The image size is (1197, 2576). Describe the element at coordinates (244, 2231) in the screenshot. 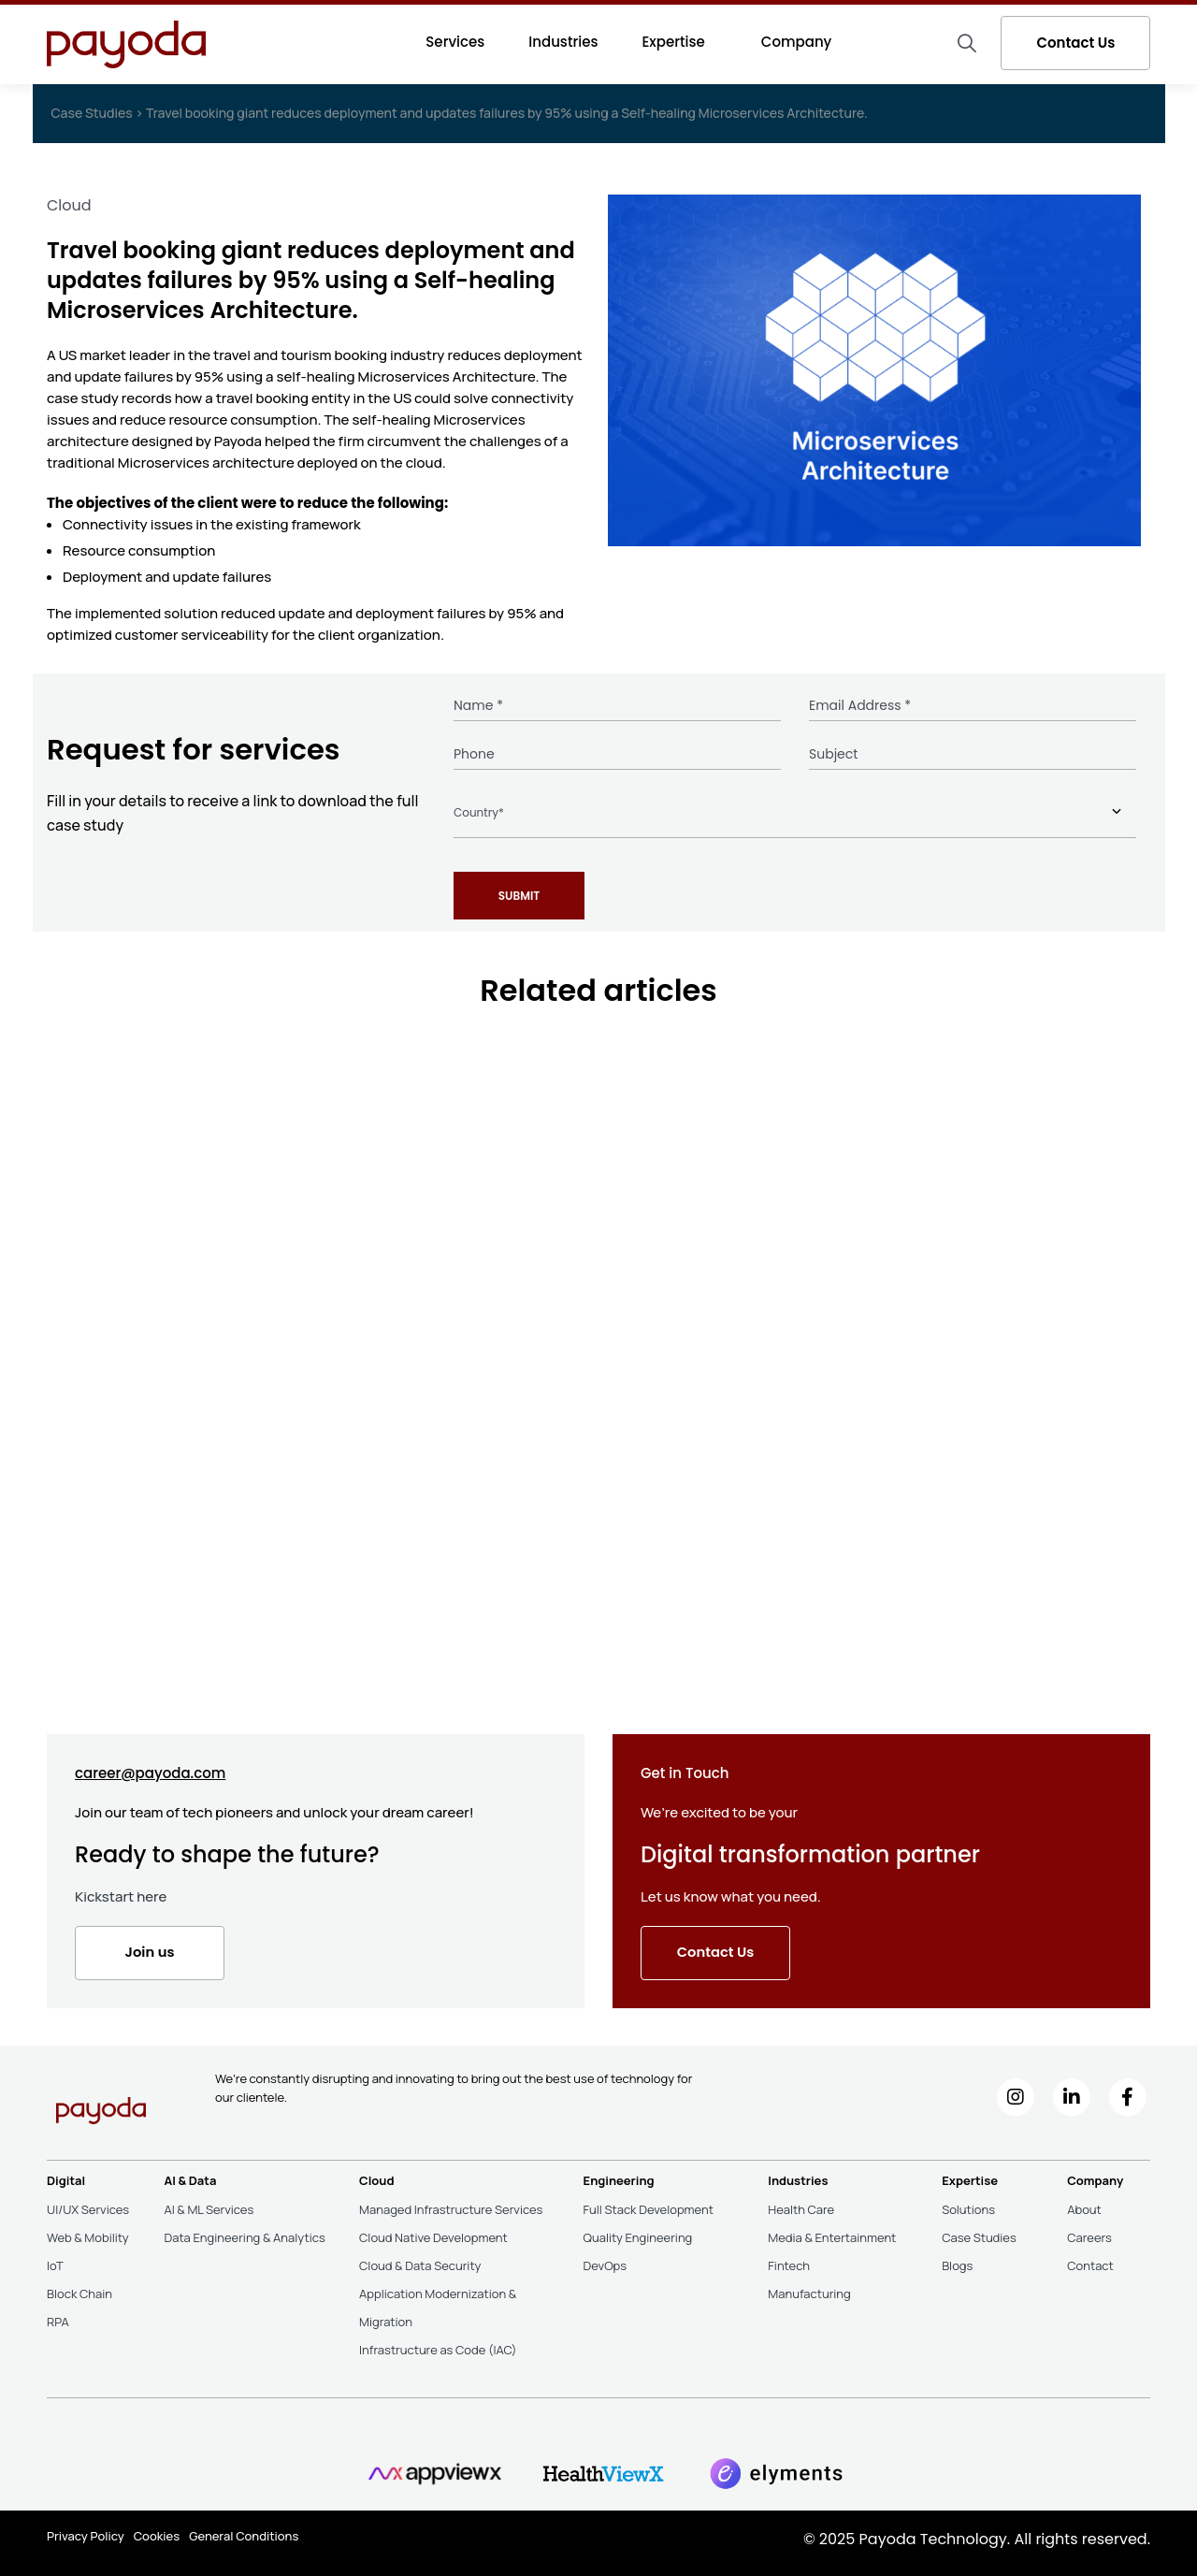

I see `Data Engineering & Analytics` at that location.